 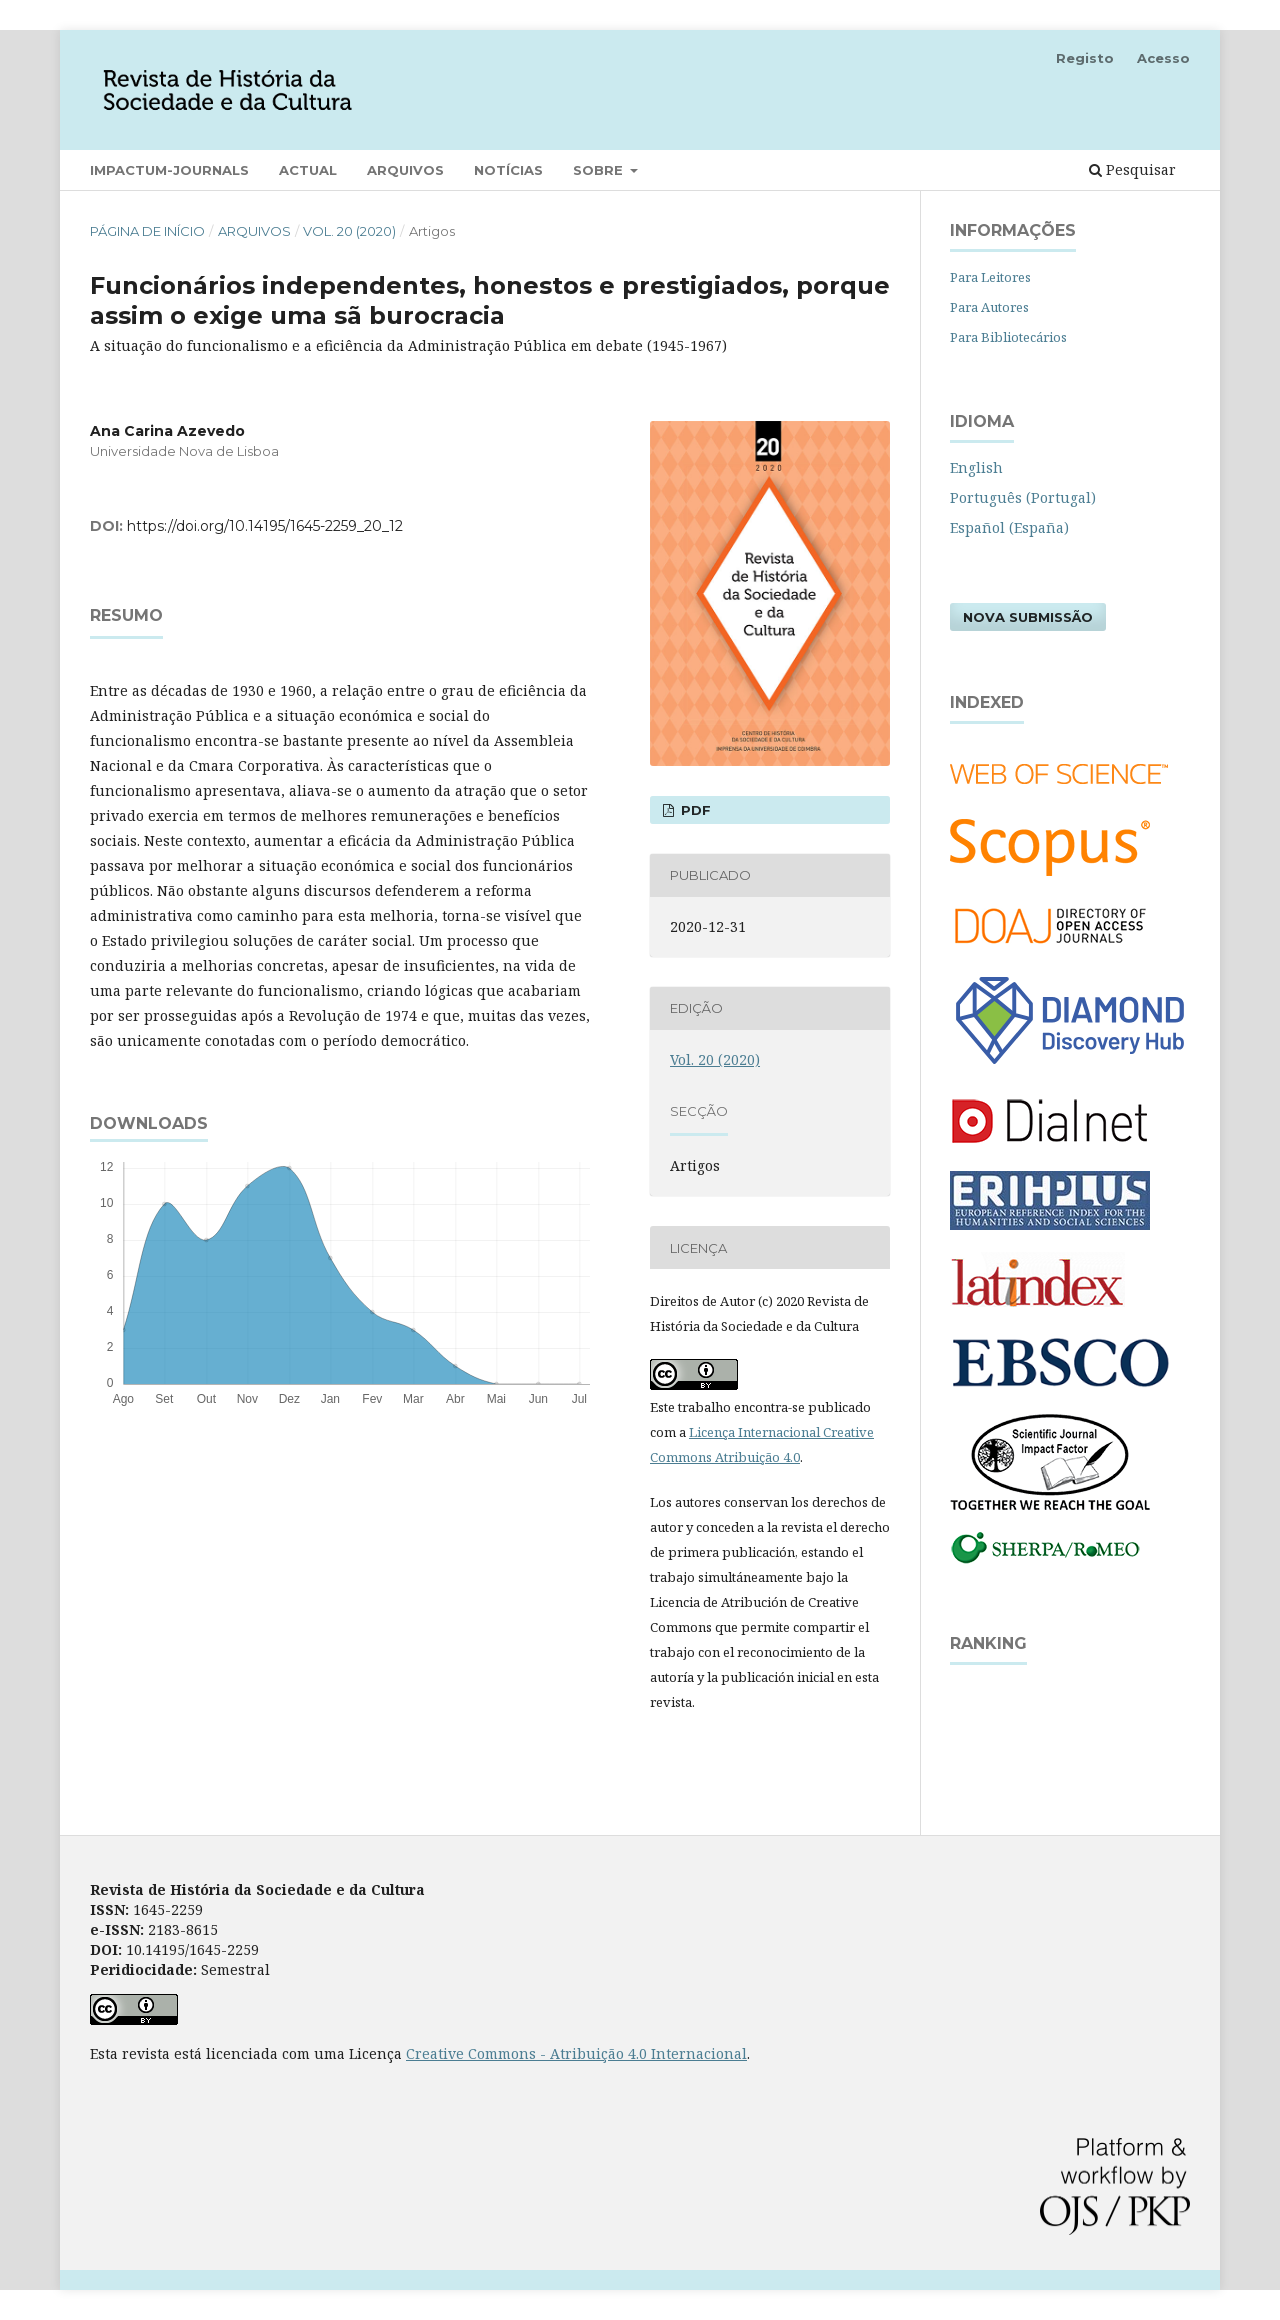 What do you see at coordinates (265, 526) in the screenshot?
I see `https://doi.org/10.14195/1645-2259_20_12` at bounding box center [265, 526].